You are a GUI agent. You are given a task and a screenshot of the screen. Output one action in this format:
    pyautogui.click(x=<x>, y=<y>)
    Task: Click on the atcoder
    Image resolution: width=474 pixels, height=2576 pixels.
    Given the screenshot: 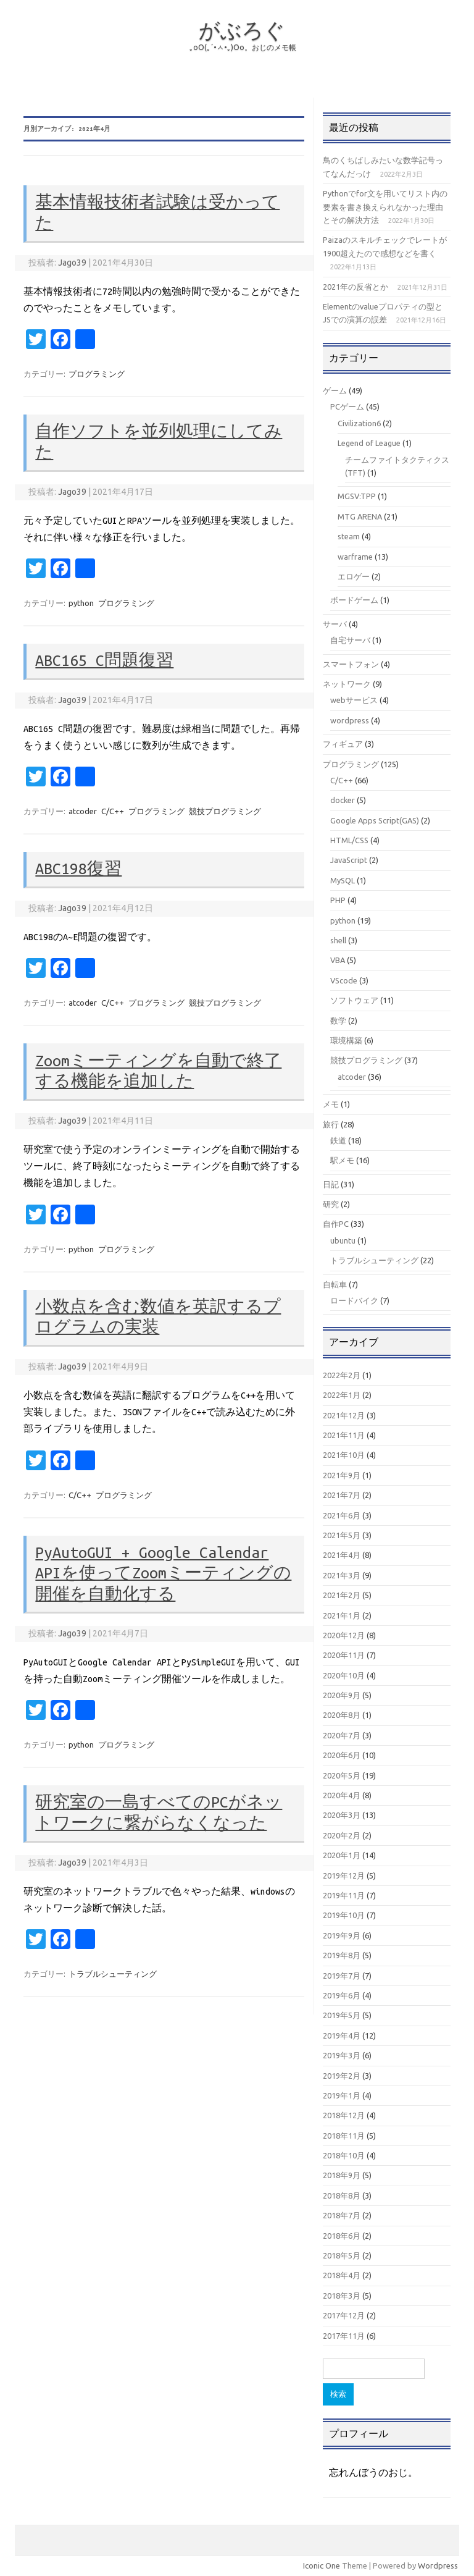 What is the action you would take?
    pyautogui.click(x=83, y=811)
    